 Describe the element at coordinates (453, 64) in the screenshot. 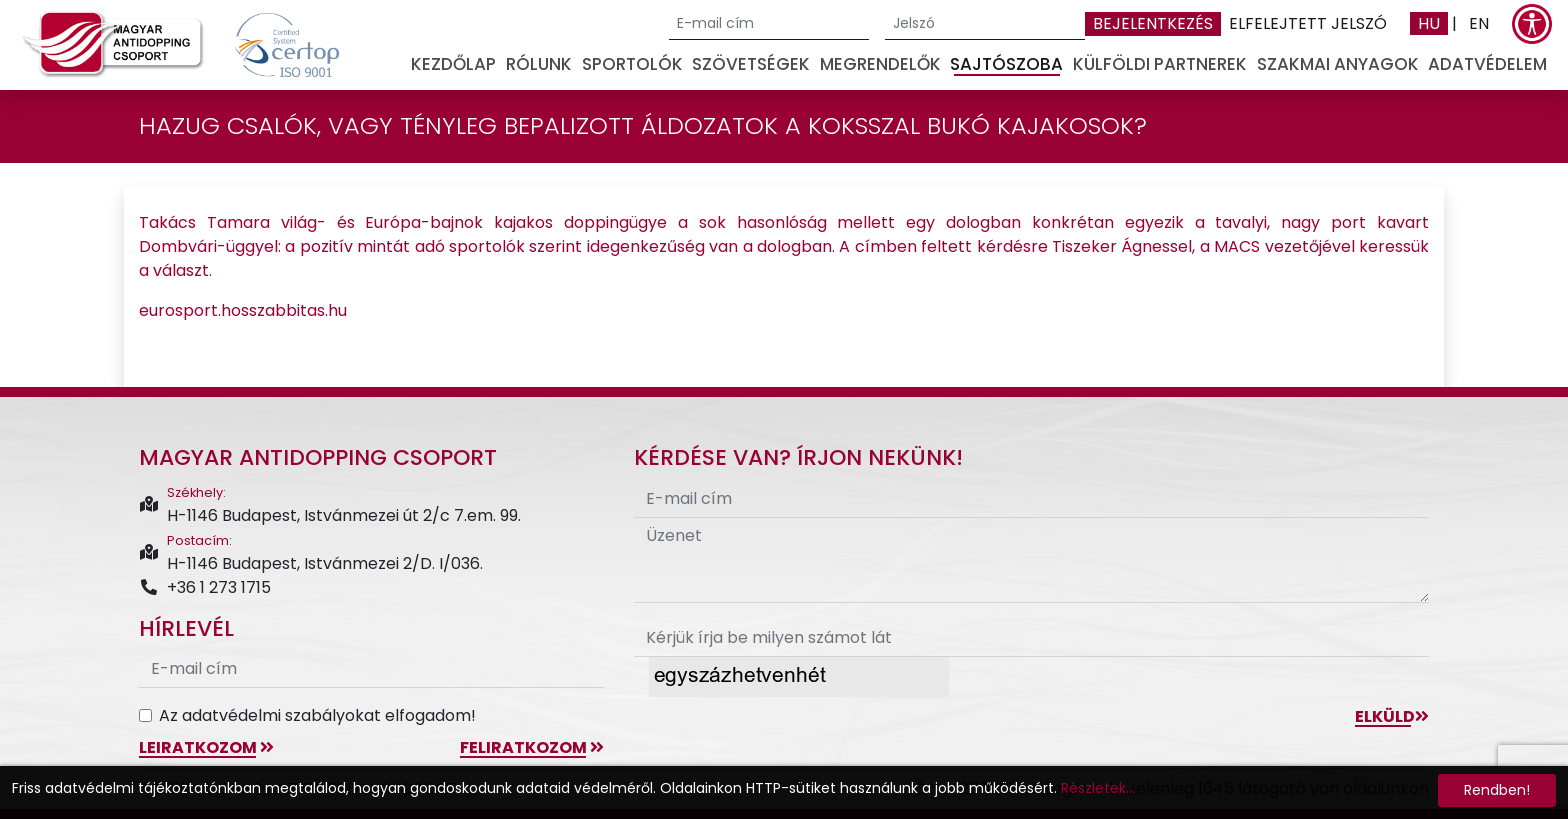

I see `Kezdőlap` at that location.